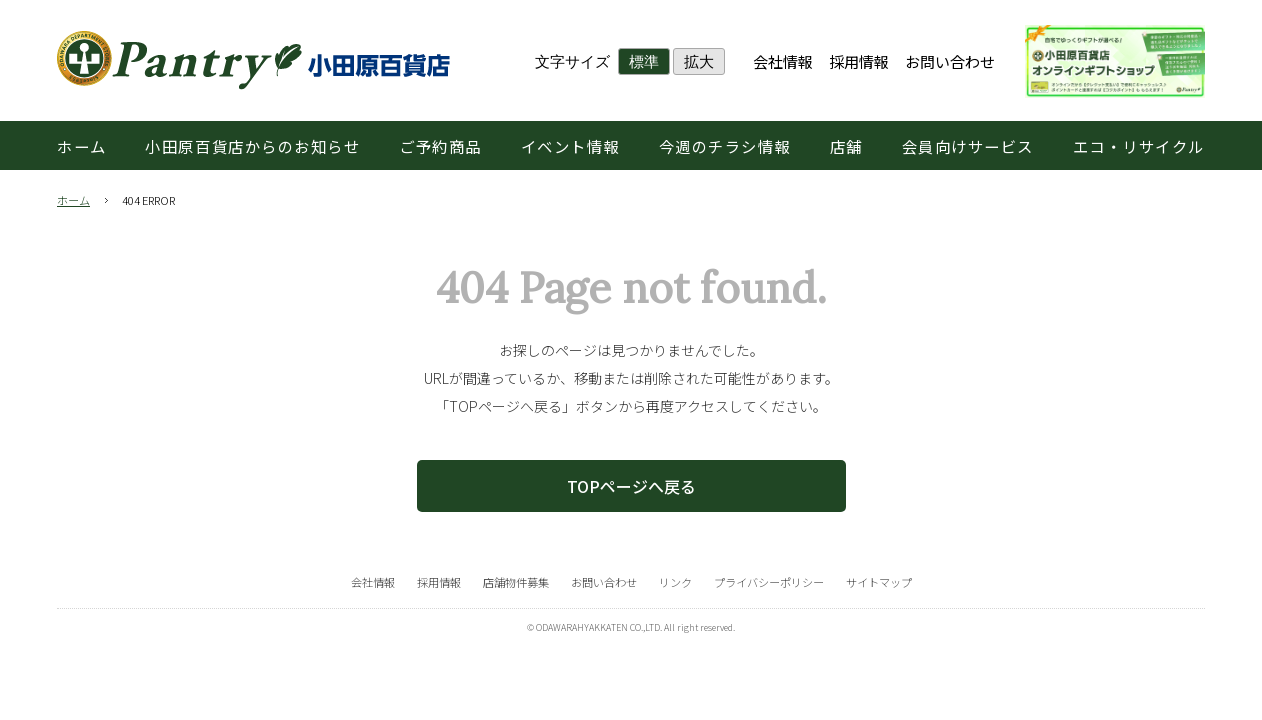  Describe the element at coordinates (950, 61) in the screenshot. I see `お問い合わせ` at that location.